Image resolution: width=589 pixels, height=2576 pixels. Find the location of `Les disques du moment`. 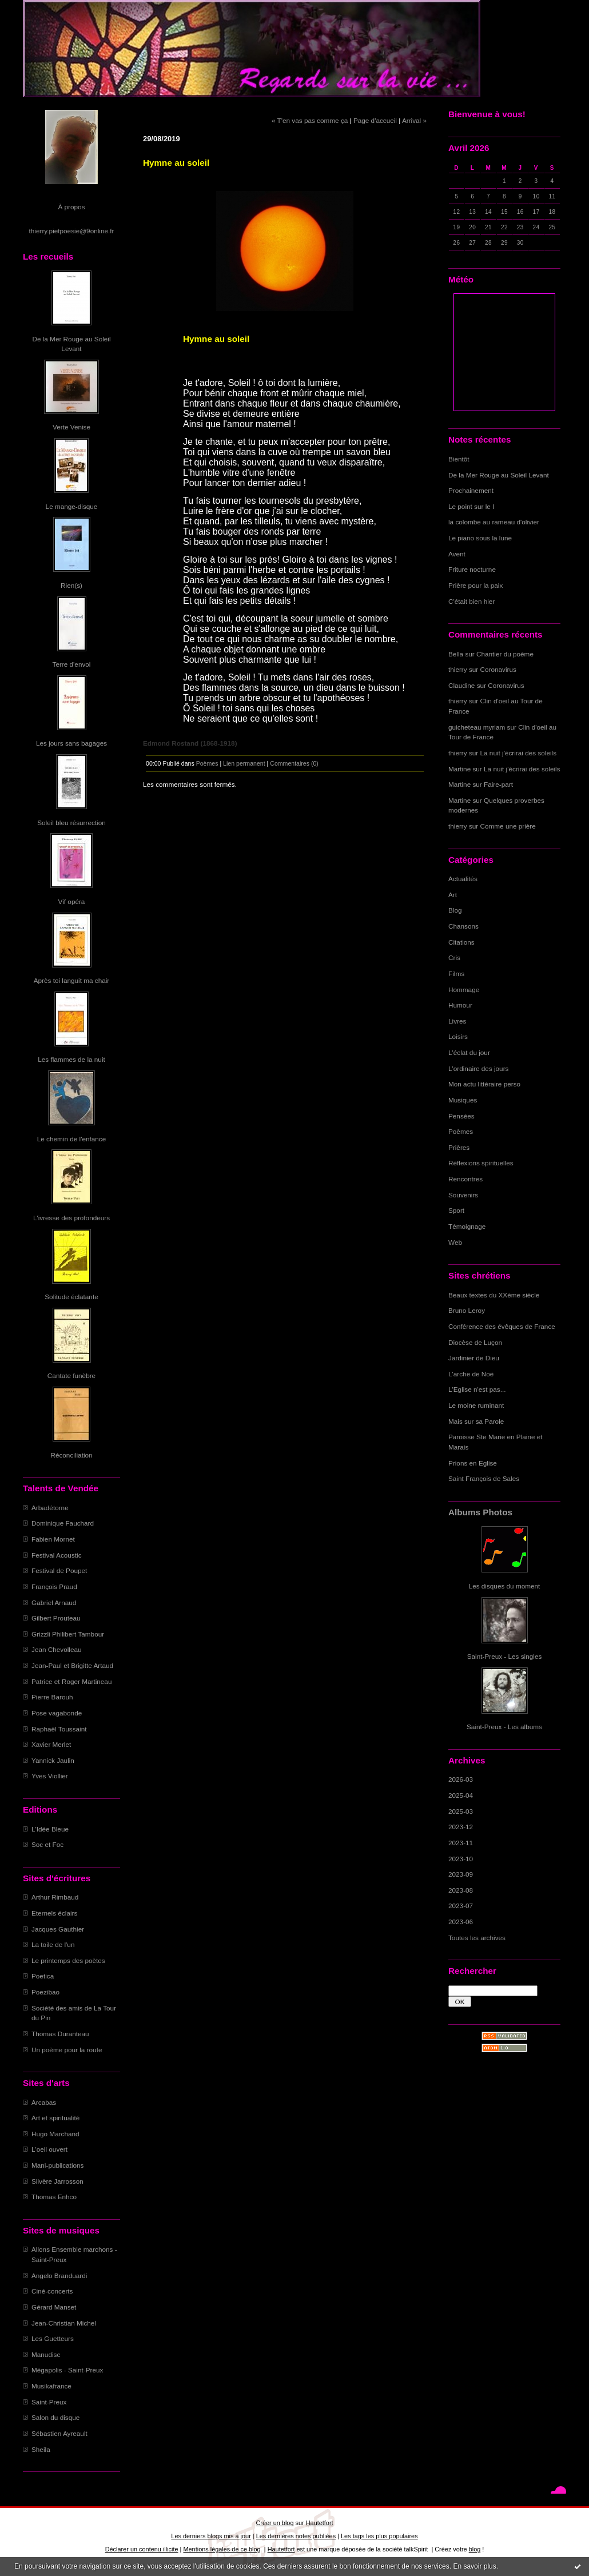

Les disques du moment is located at coordinates (504, 1586).